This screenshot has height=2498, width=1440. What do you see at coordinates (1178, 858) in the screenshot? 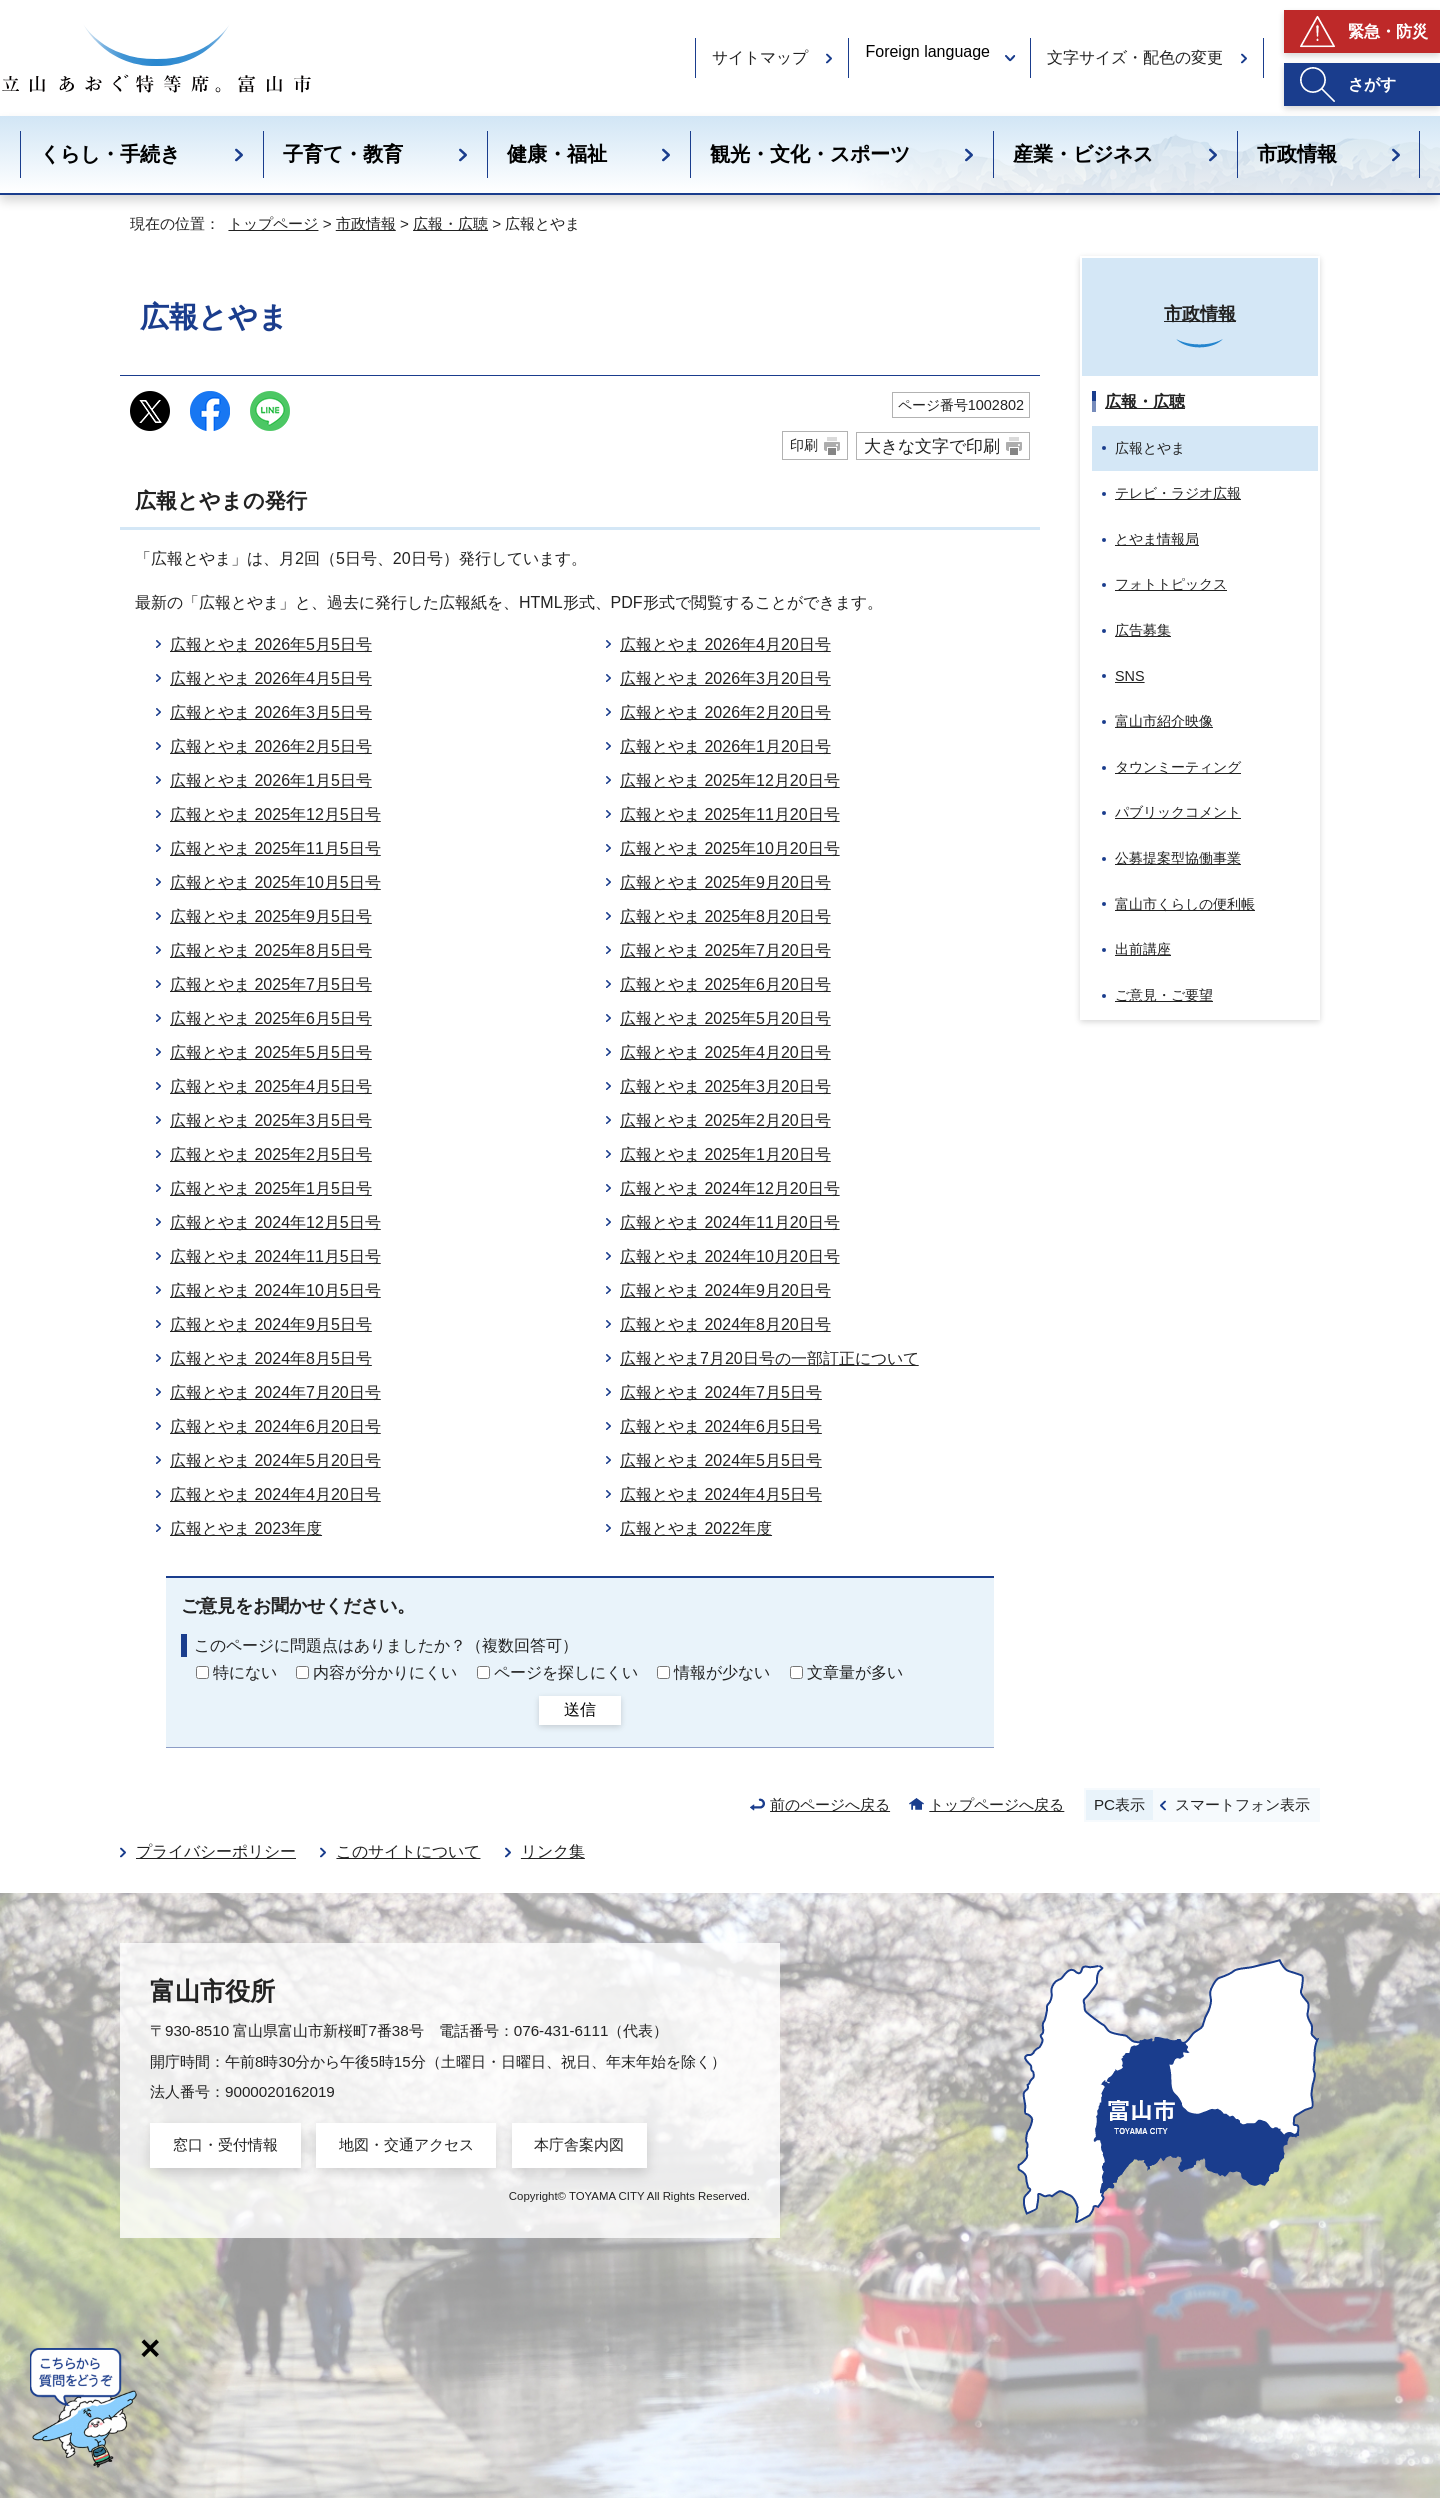
I see `公募提案型協働事業` at bounding box center [1178, 858].